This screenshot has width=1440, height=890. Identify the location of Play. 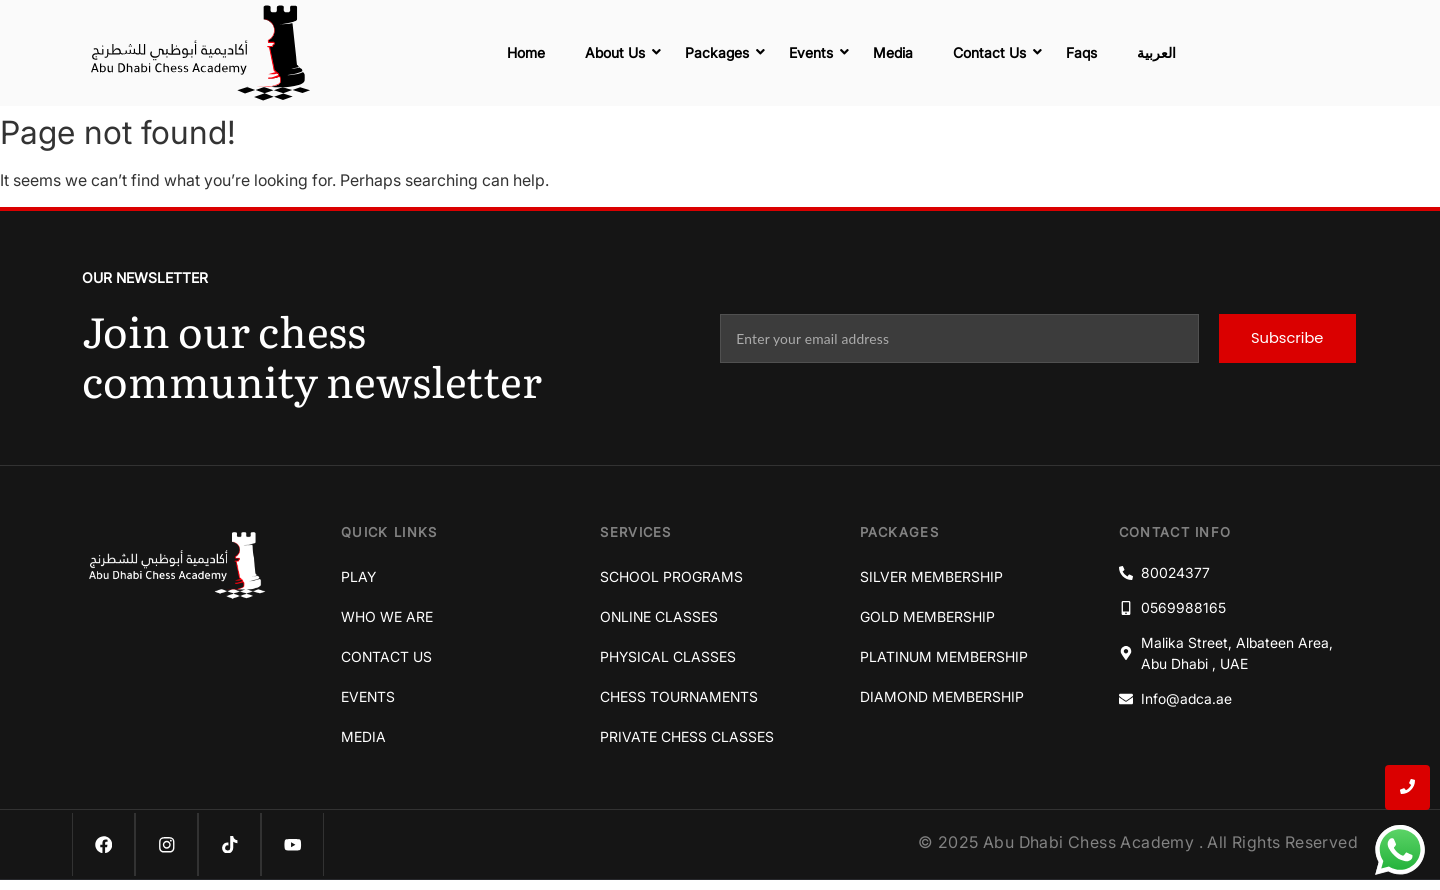
(358, 576).